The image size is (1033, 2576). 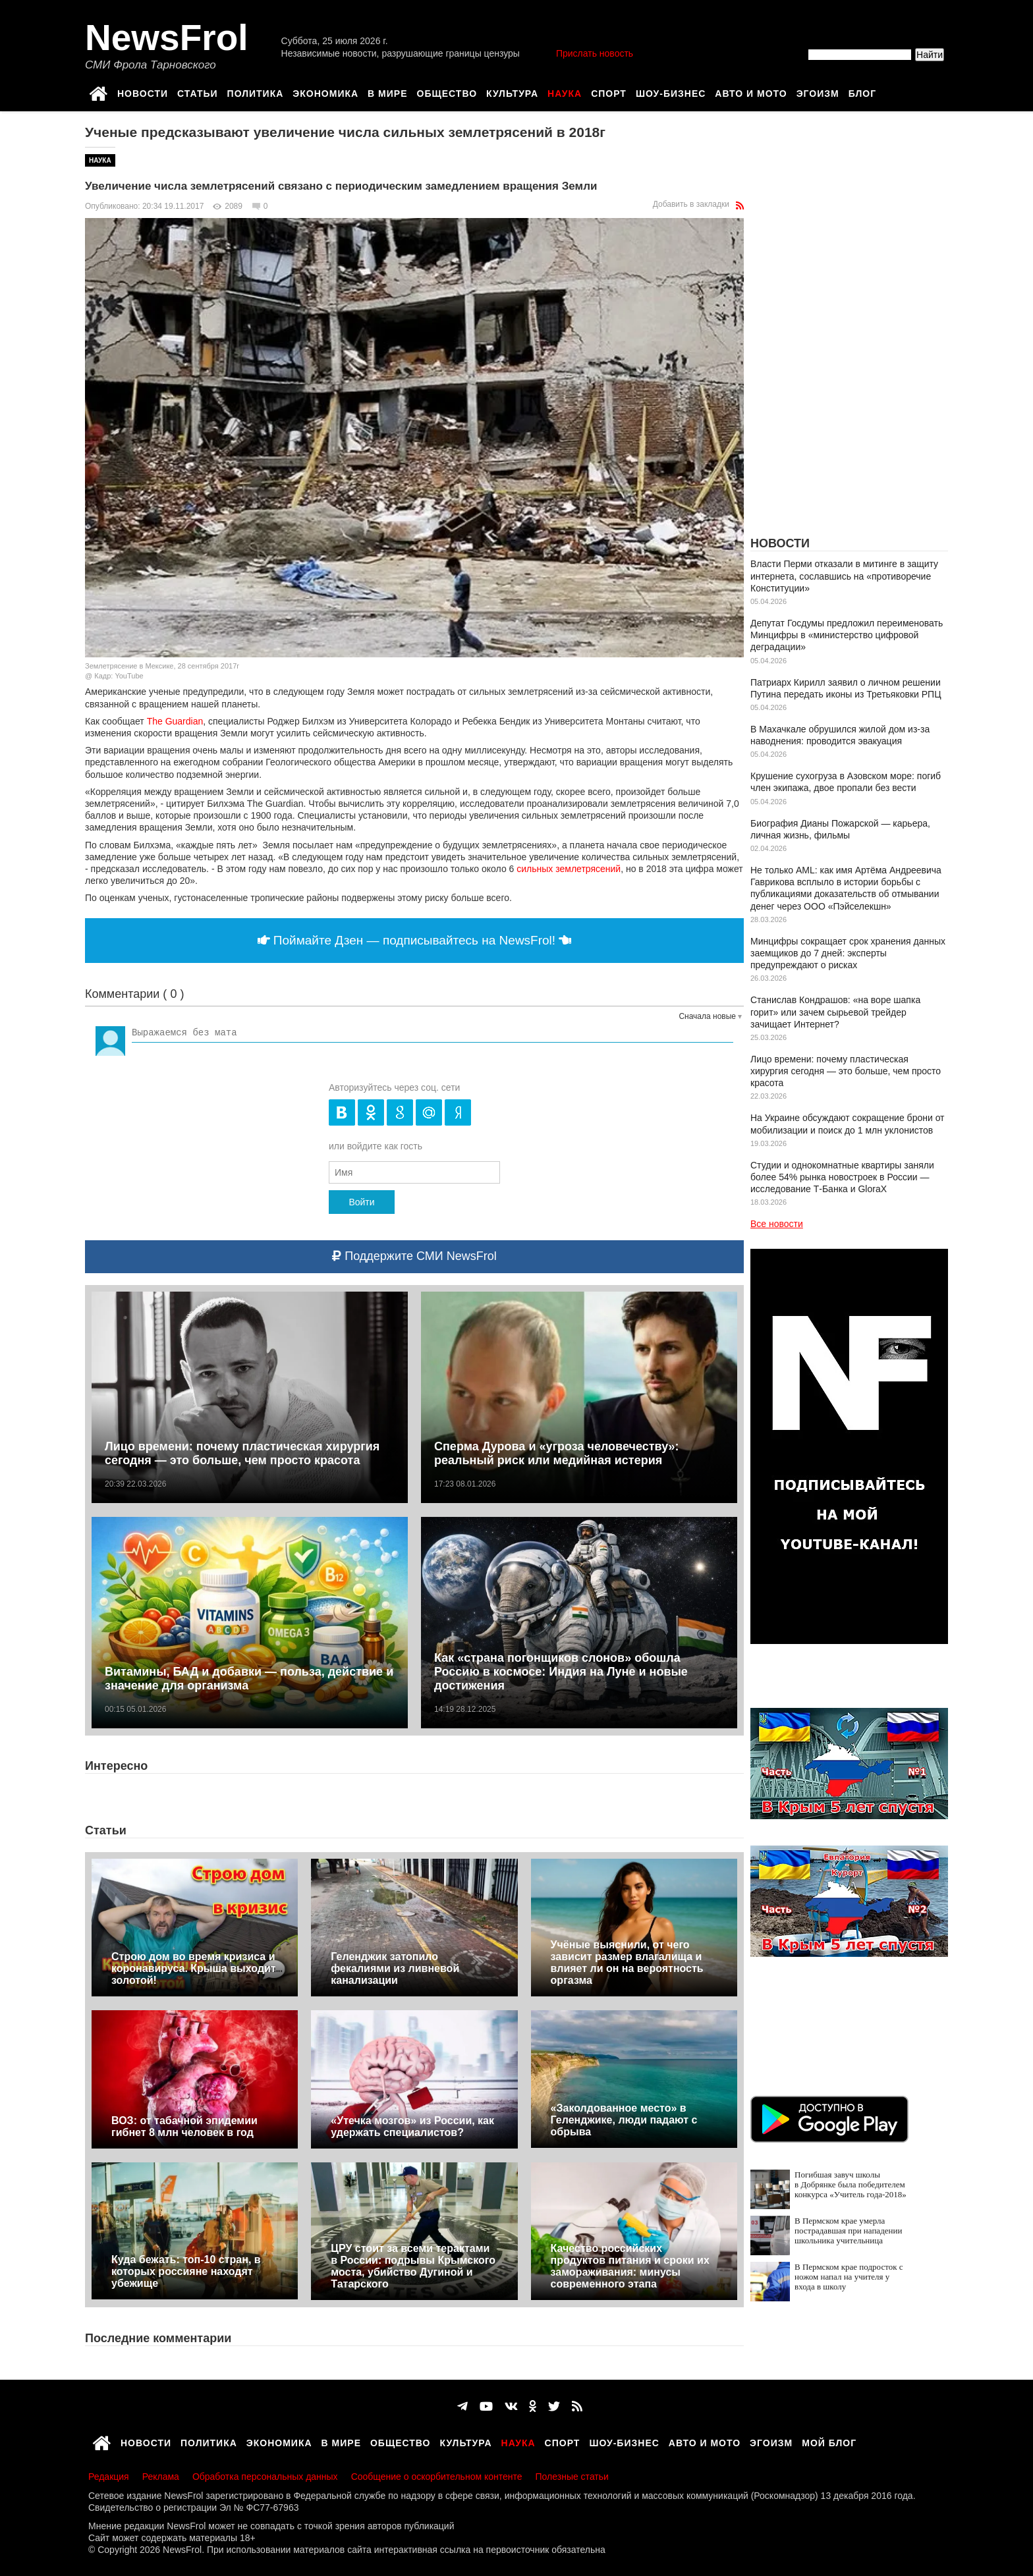 What do you see at coordinates (160, 2476) in the screenshot?
I see `Реклама` at bounding box center [160, 2476].